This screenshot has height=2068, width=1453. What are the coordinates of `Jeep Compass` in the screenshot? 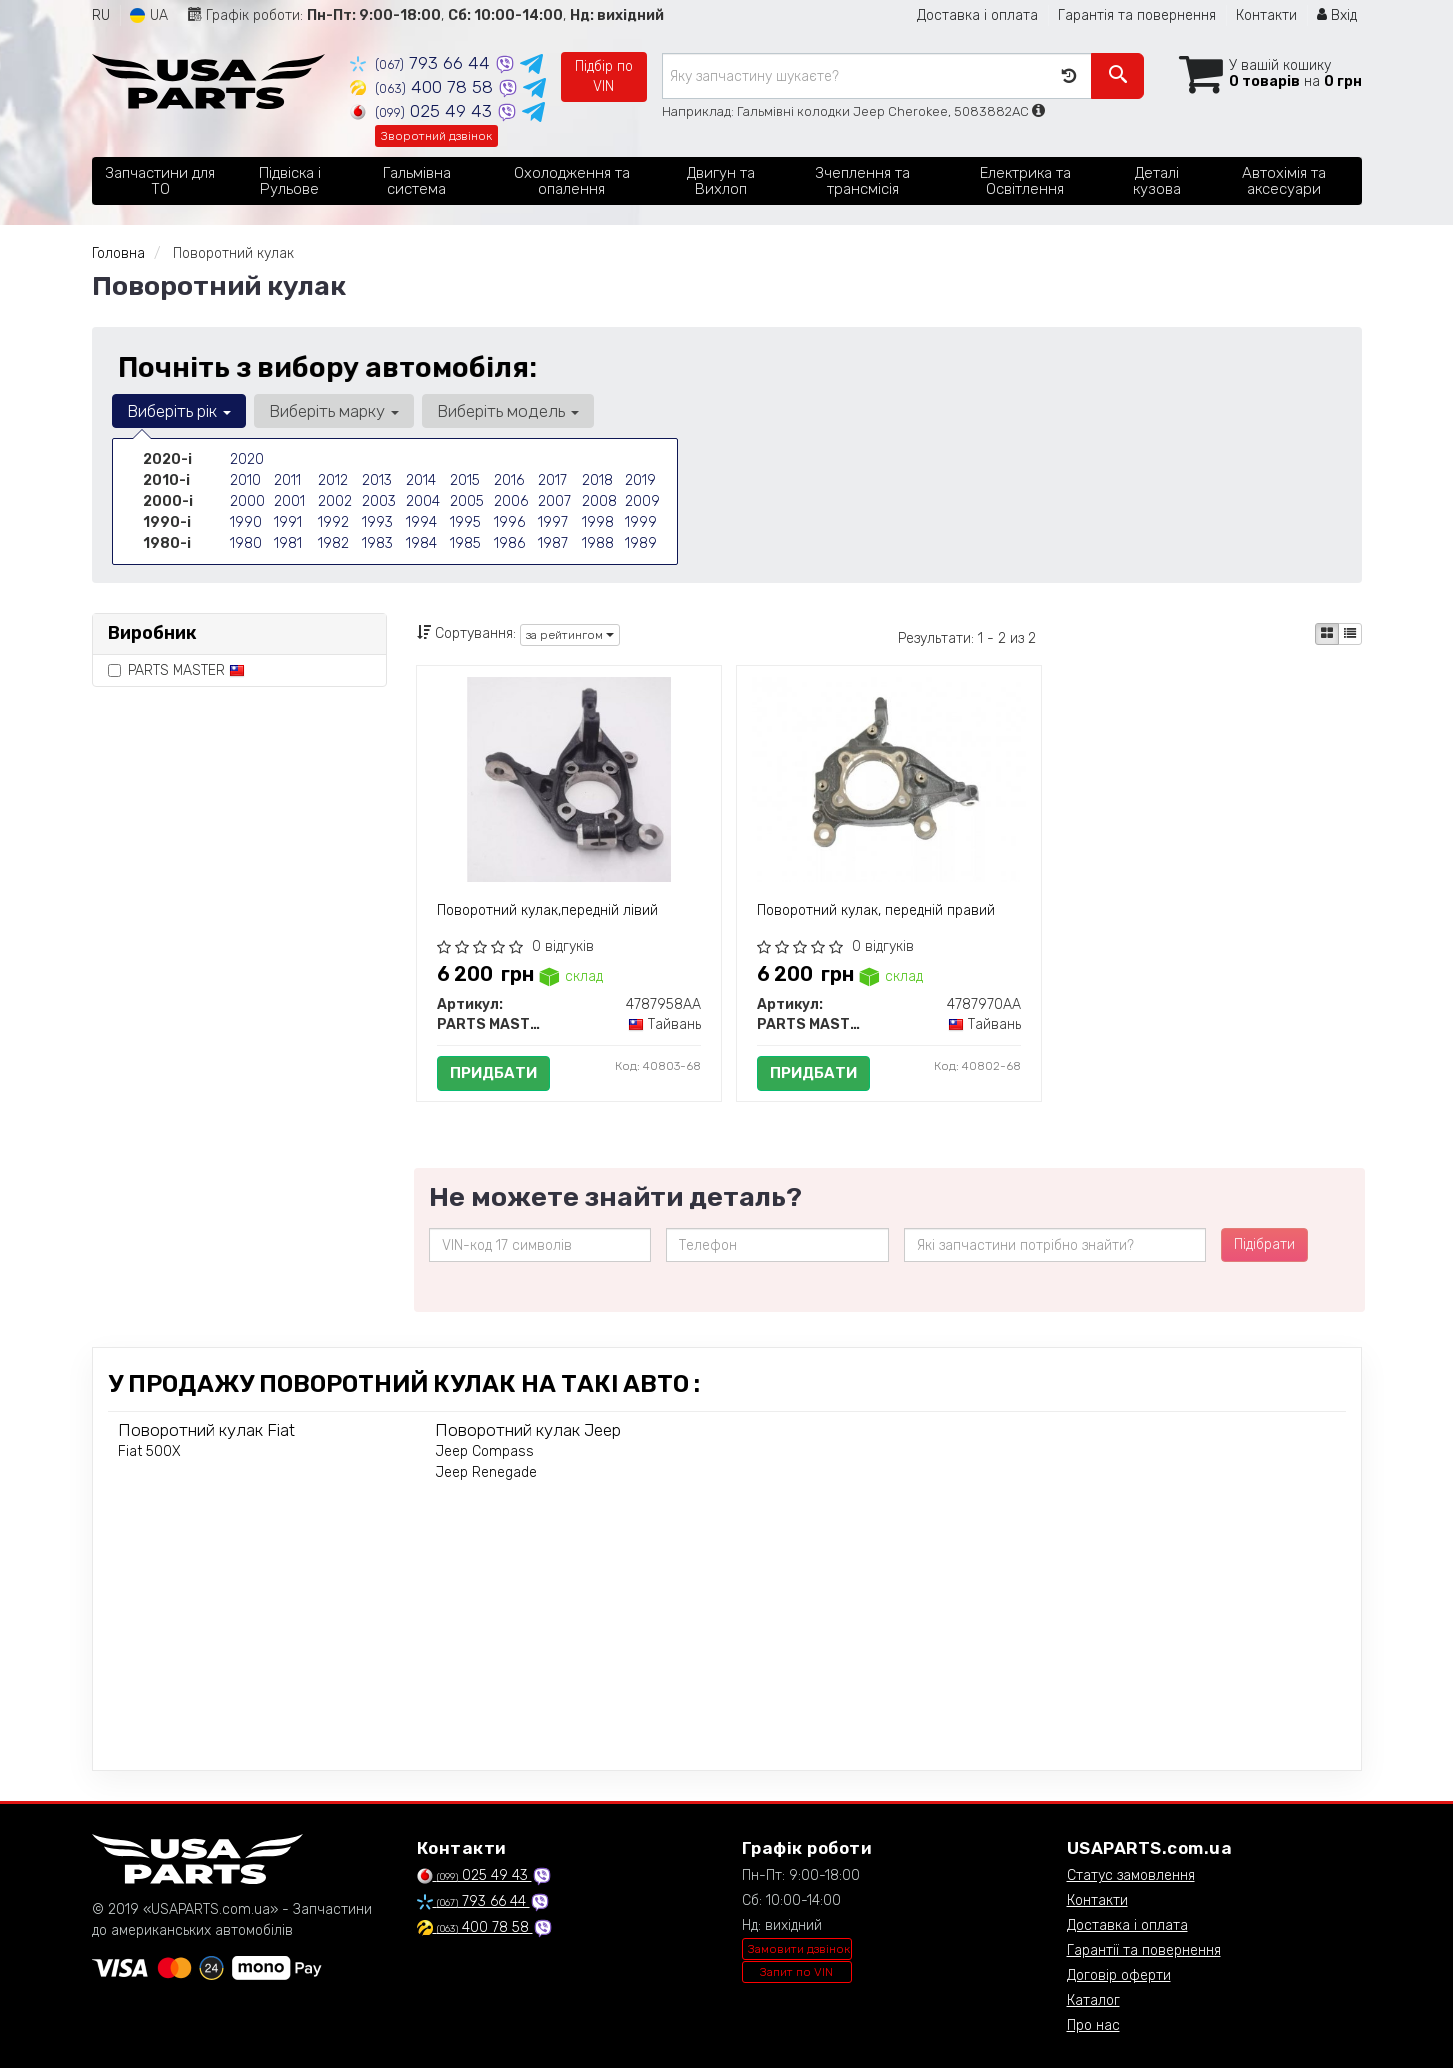 It's located at (484, 1451).